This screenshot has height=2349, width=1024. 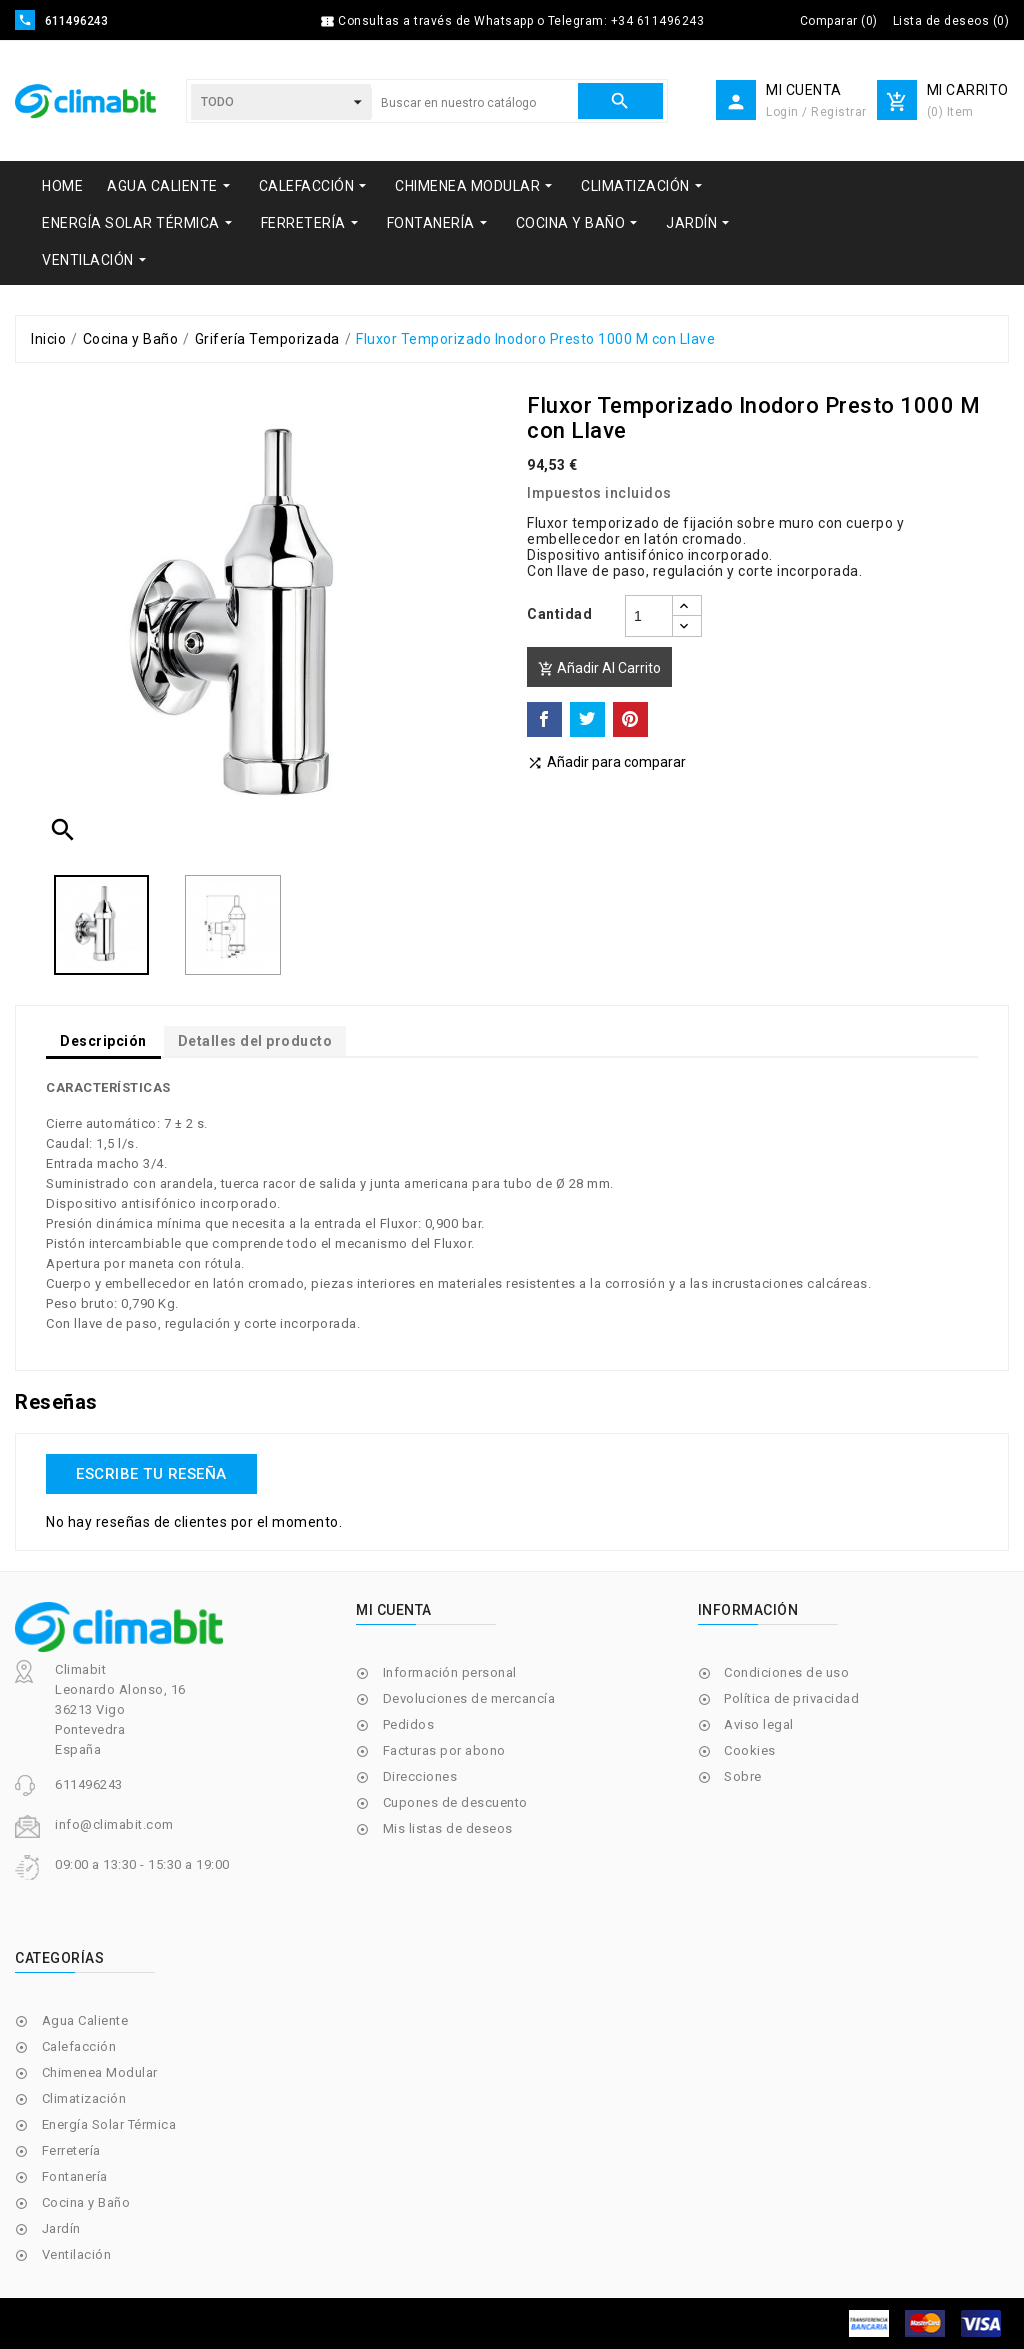 What do you see at coordinates (786, 1672) in the screenshot?
I see `Condiciones de uso` at bounding box center [786, 1672].